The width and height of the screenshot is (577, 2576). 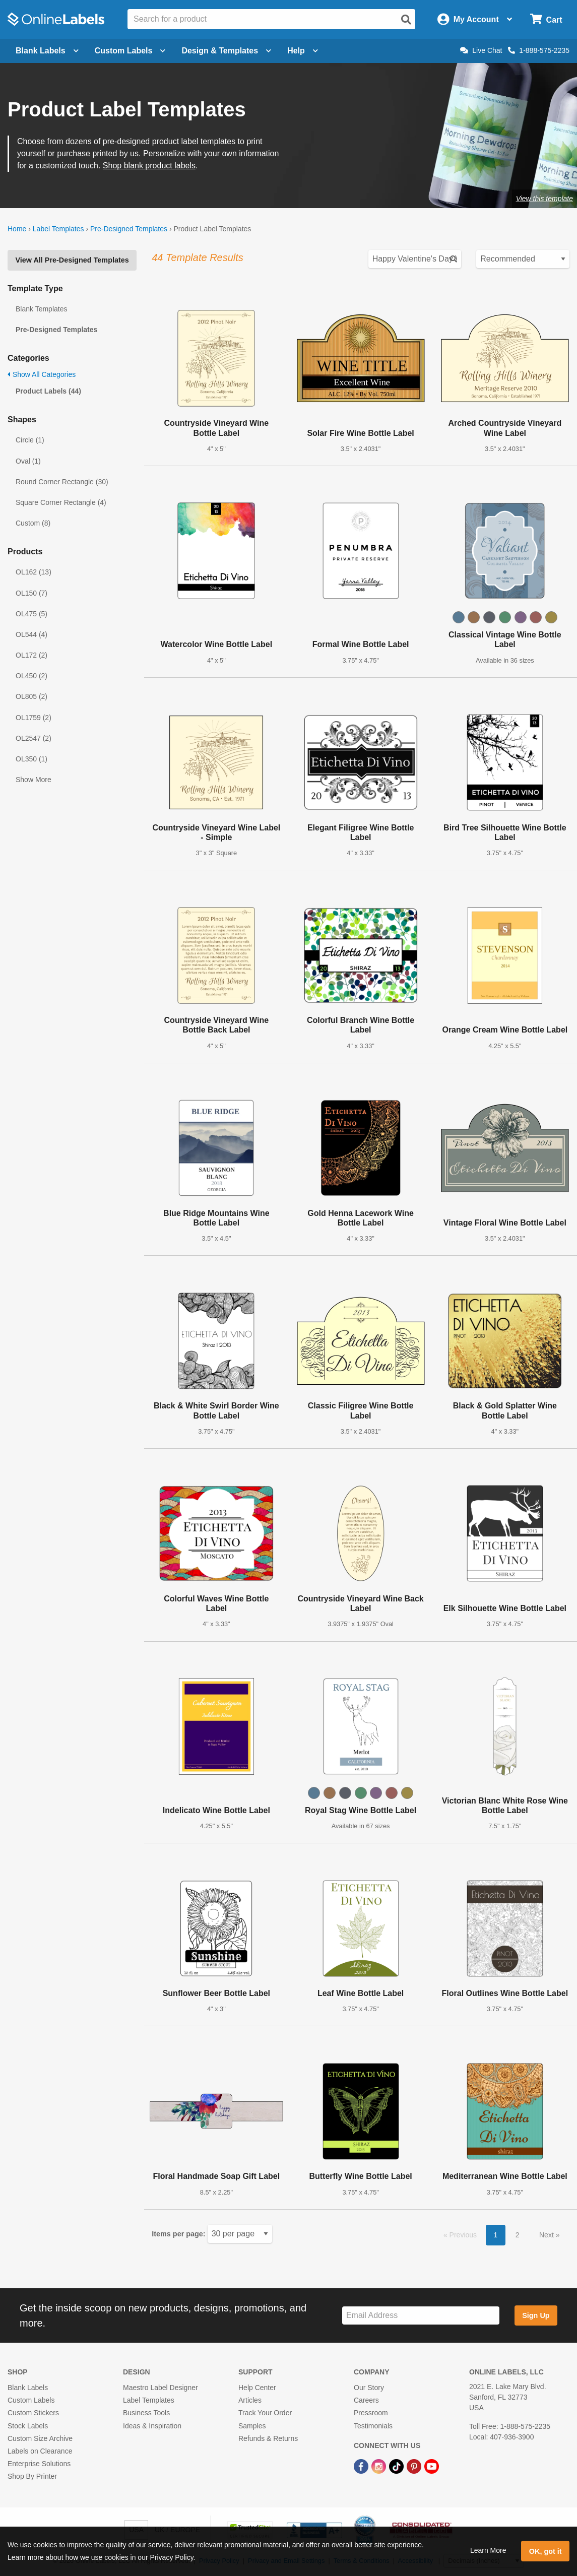 I want to click on OL2547 (2), so click(x=33, y=738).